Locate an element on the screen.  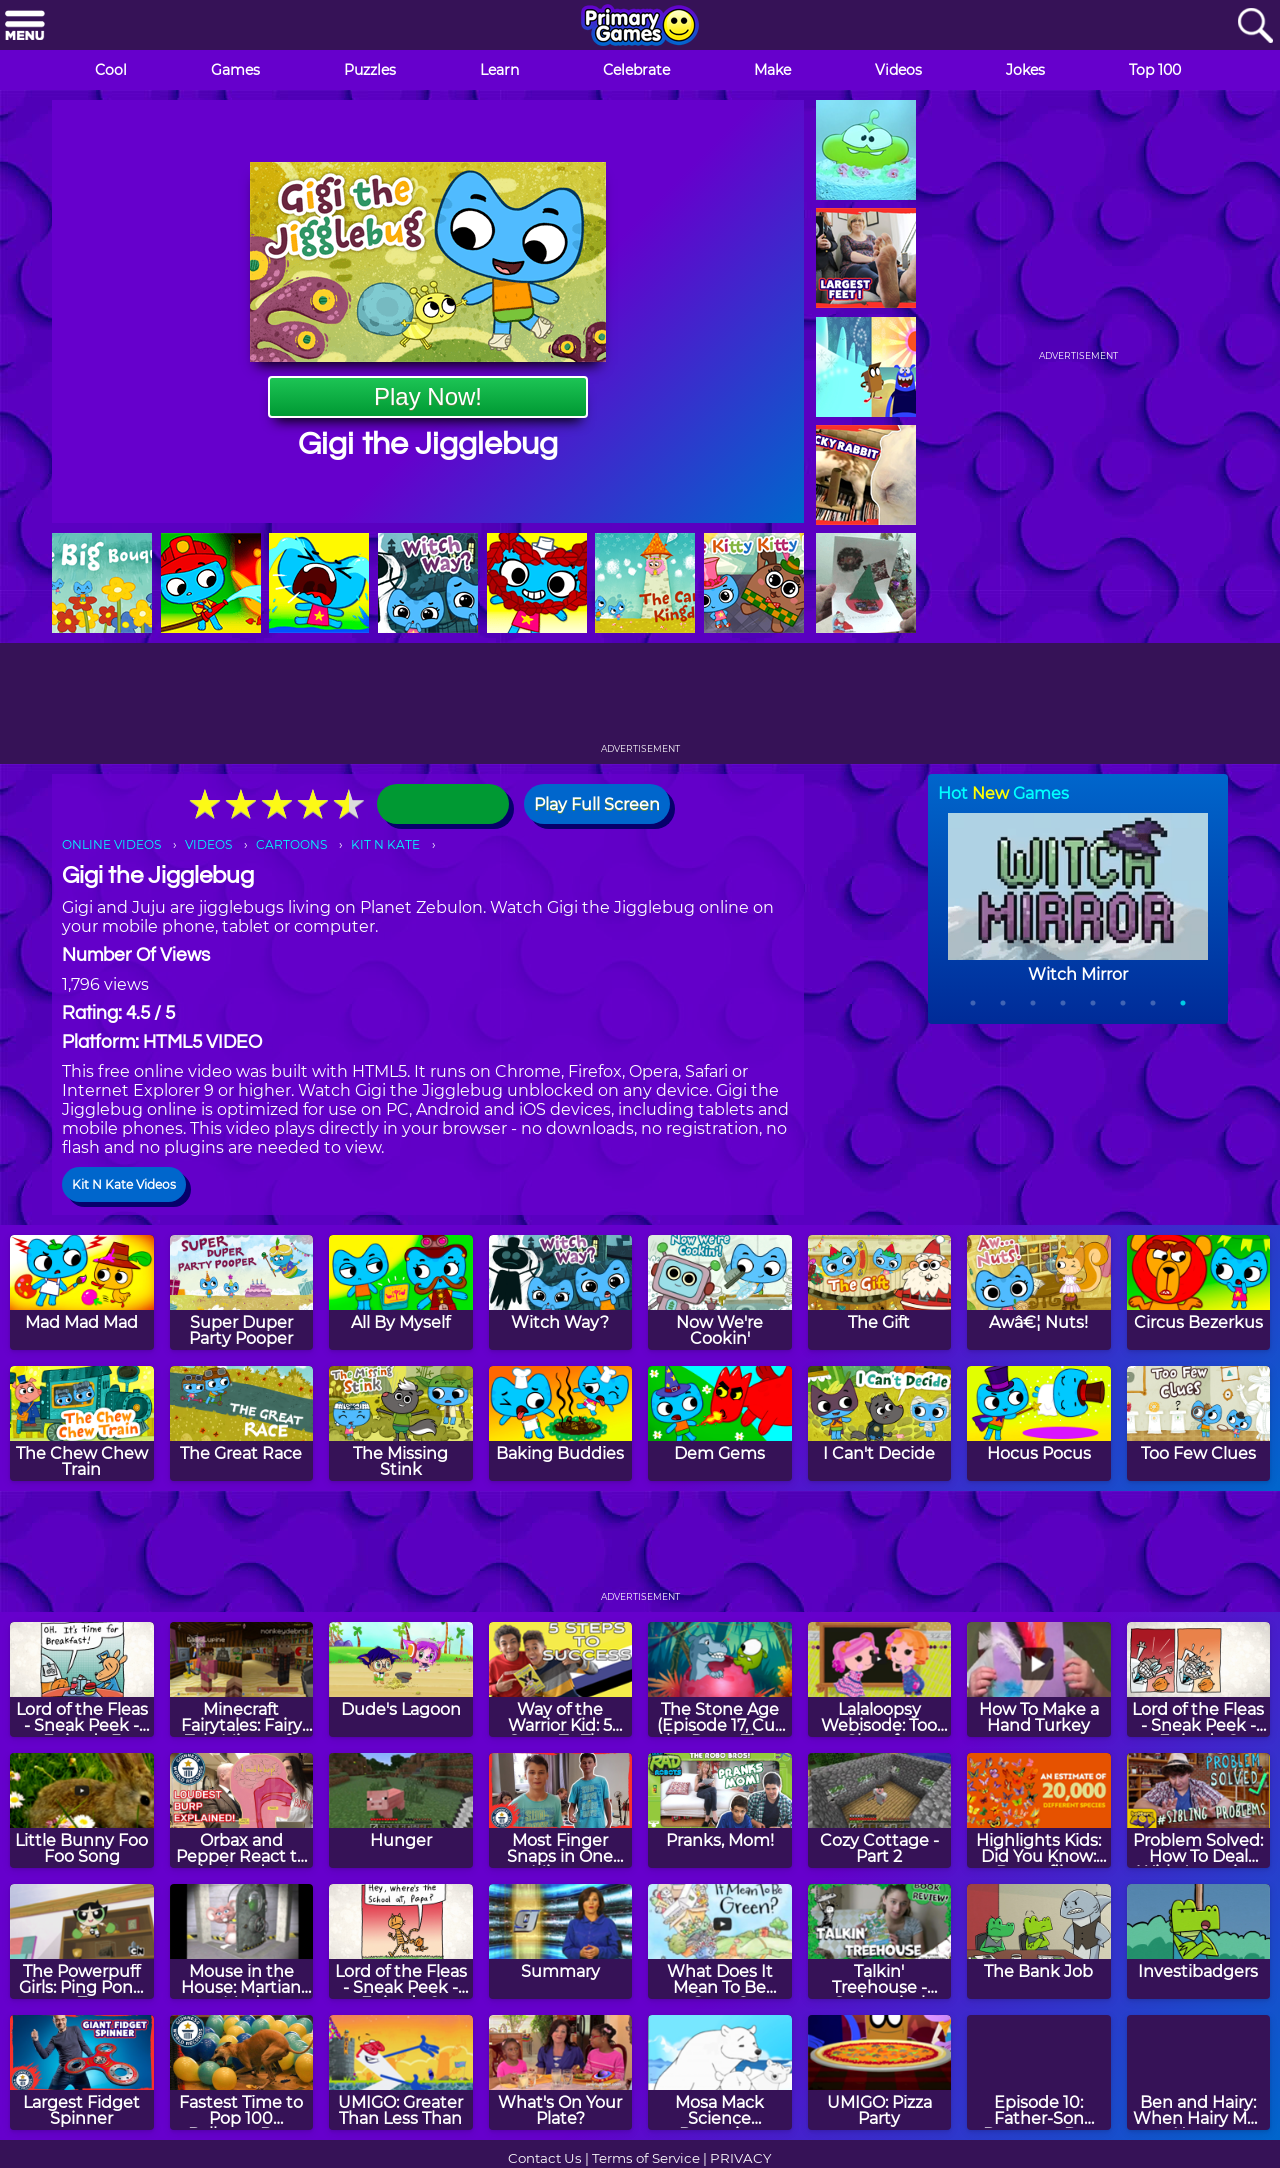
[Awâ€¦ Nuts!] is located at coordinates (1039, 1292).